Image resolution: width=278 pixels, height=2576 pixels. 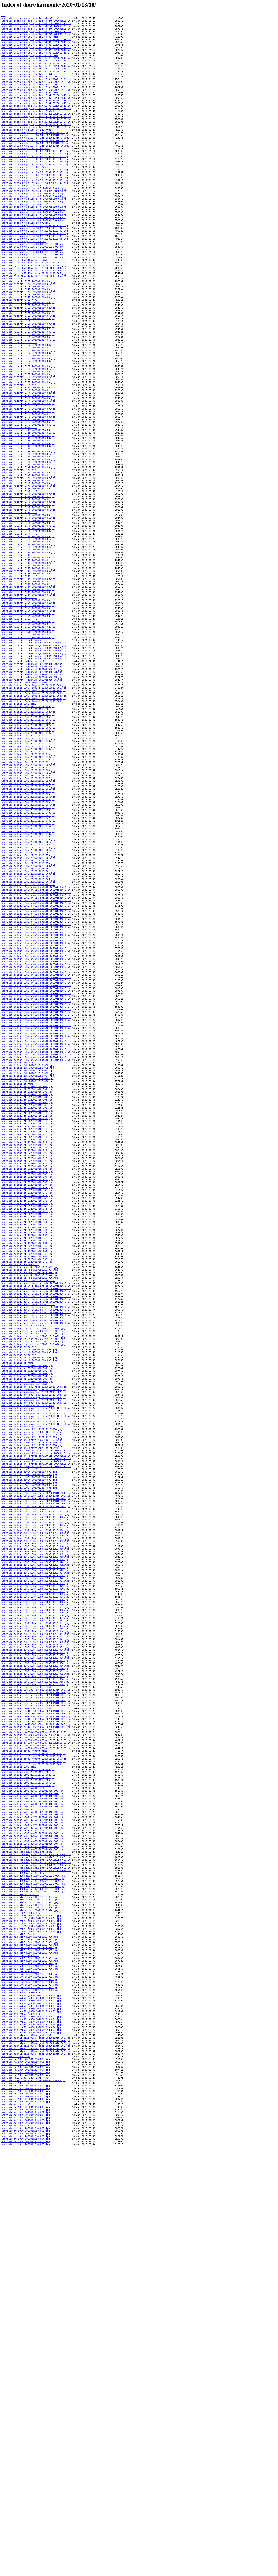 I want to click on harmonie_mid_rh925_gh925_2020011318_002.jpg, so click(x=31, y=2302).